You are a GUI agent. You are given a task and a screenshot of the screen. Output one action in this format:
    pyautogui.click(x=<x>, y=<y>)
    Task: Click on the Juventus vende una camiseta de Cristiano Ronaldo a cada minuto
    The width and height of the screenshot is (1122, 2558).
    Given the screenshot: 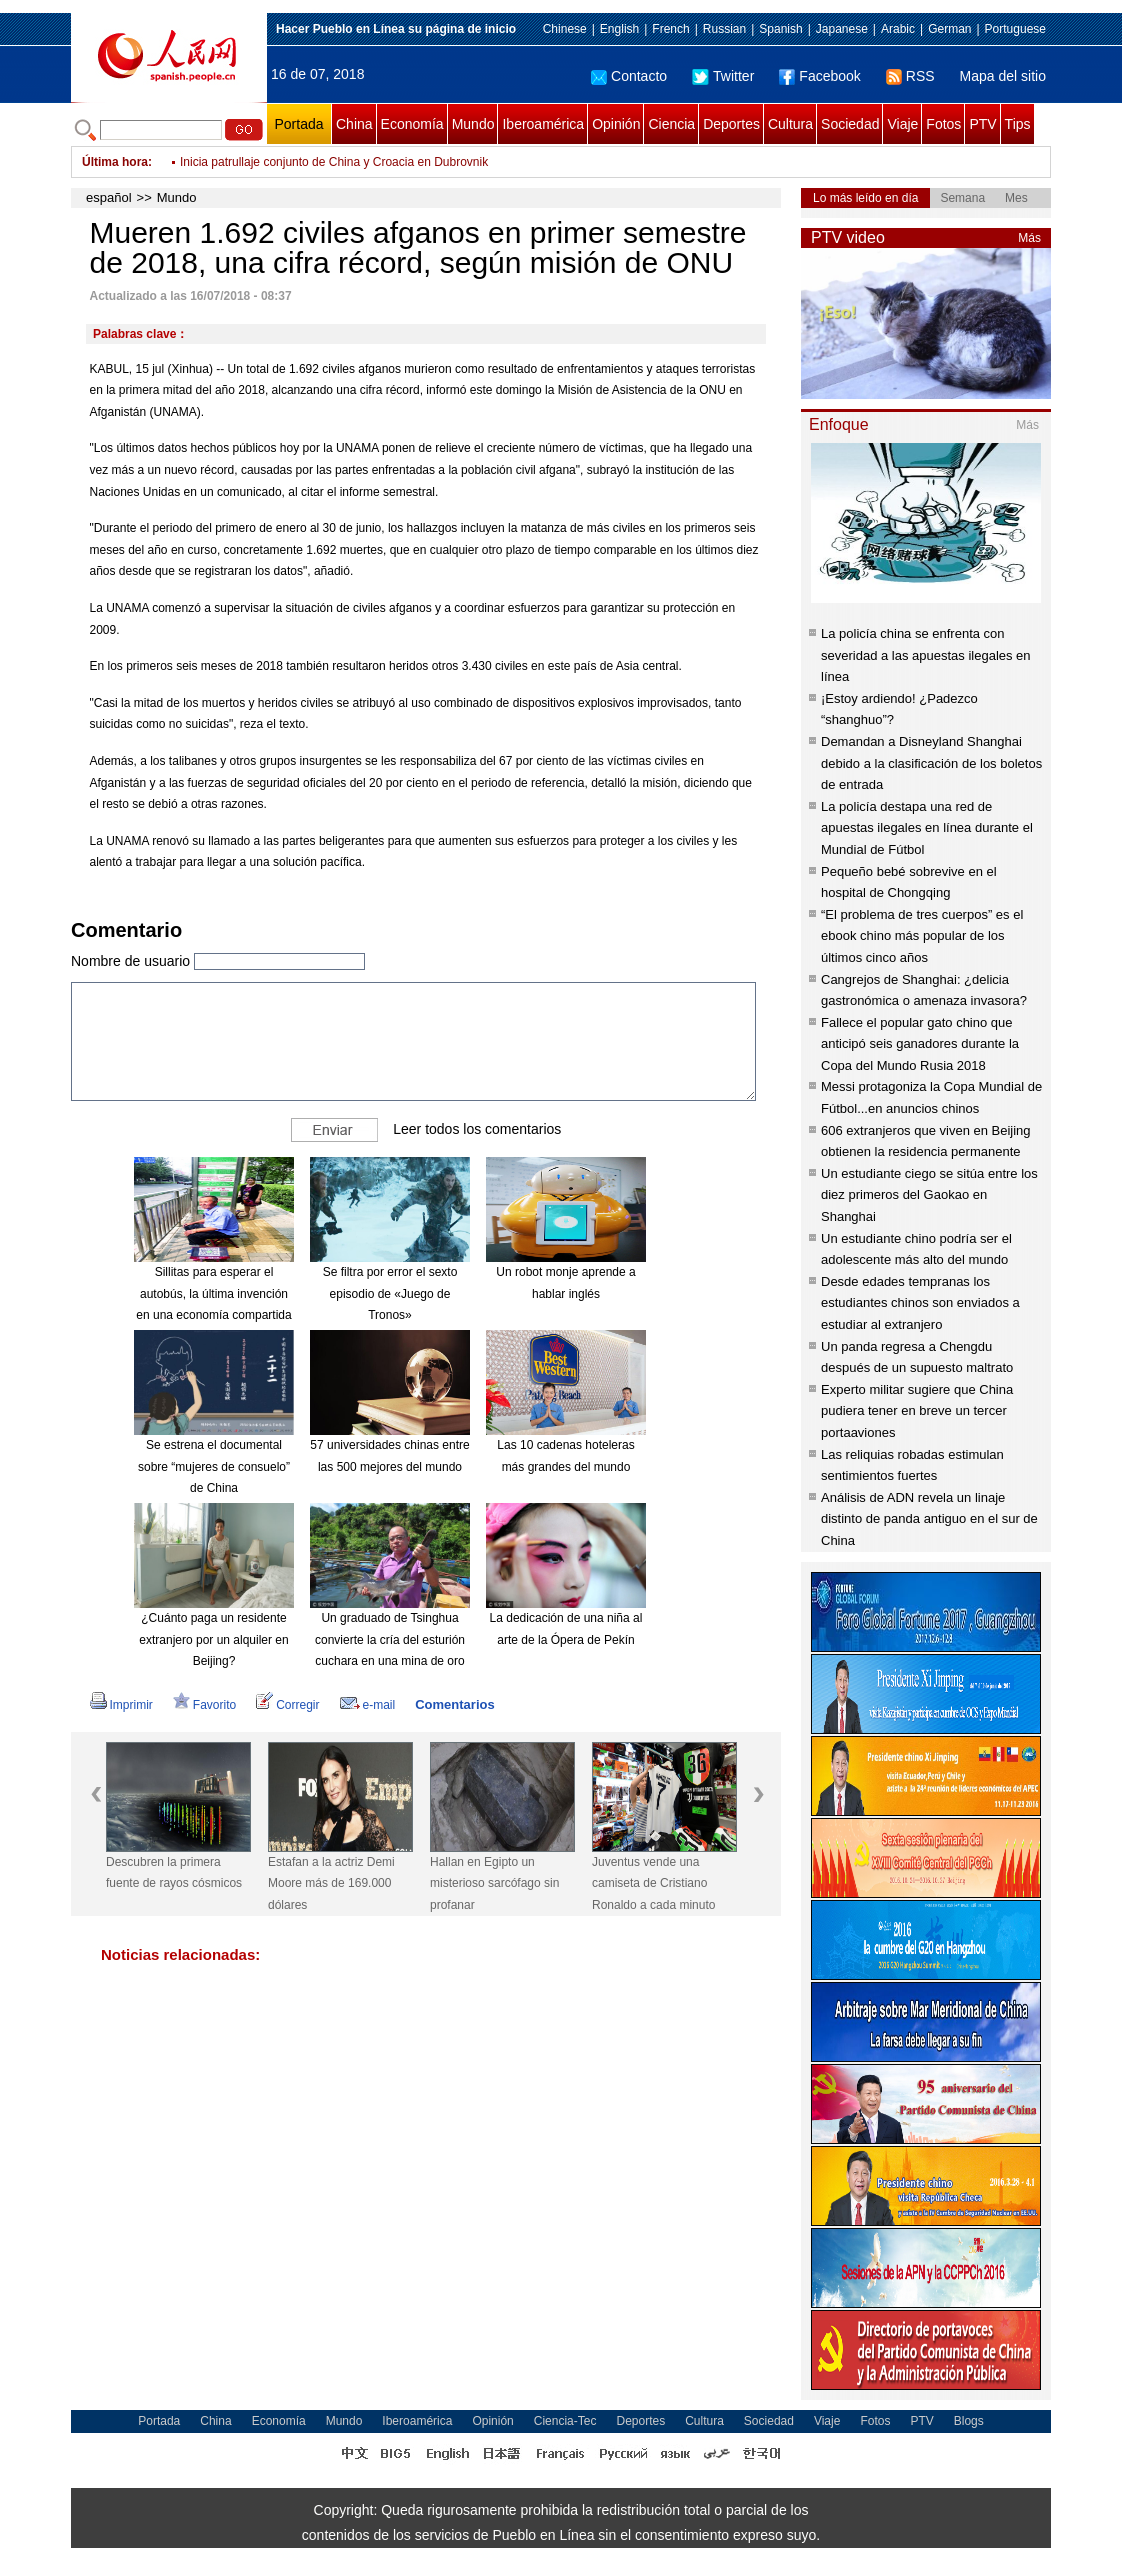 What is the action you would take?
    pyautogui.click(x=653, y=1883)
    